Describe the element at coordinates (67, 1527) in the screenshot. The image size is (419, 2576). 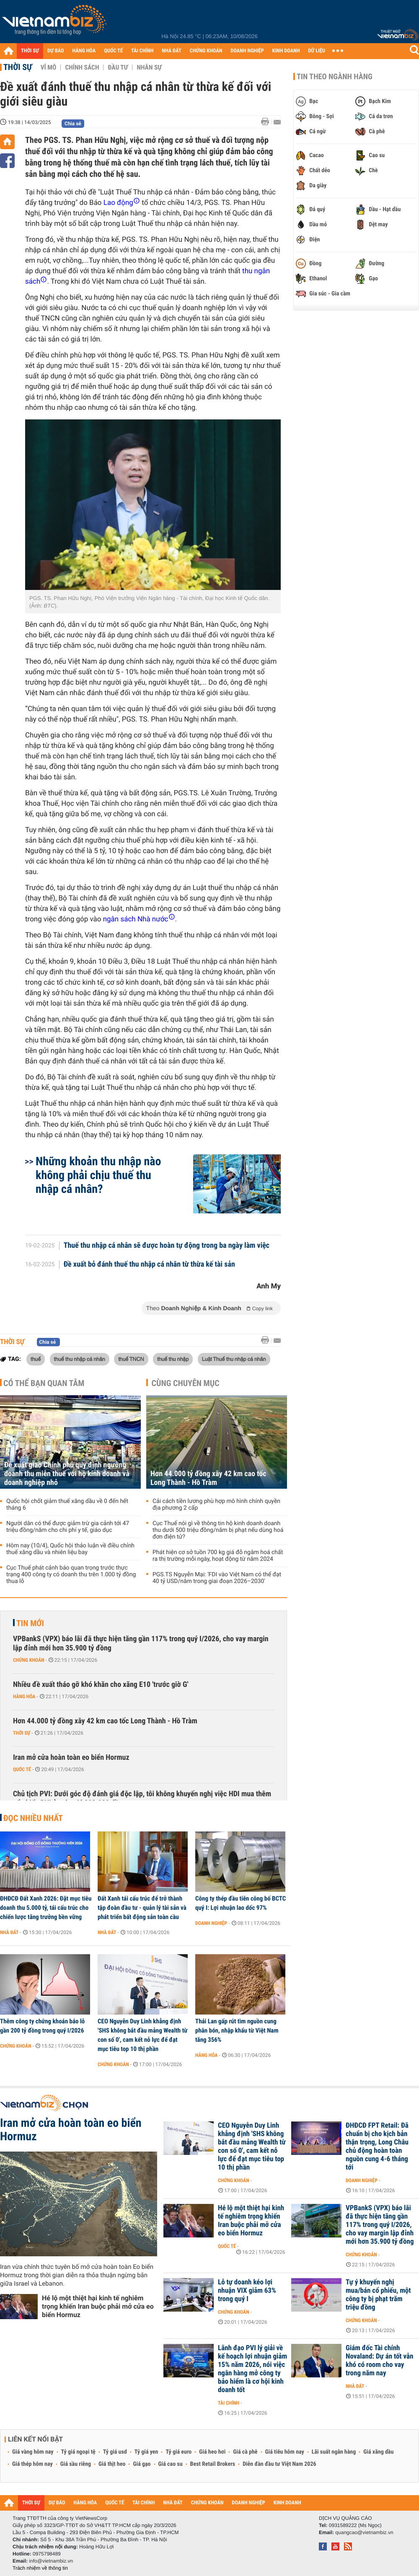
I see `Người dân có thể được giảm trừ gia cảnh tới 47 triệu đồng/năm cho chi phí y tế, giáo dục` at that location.